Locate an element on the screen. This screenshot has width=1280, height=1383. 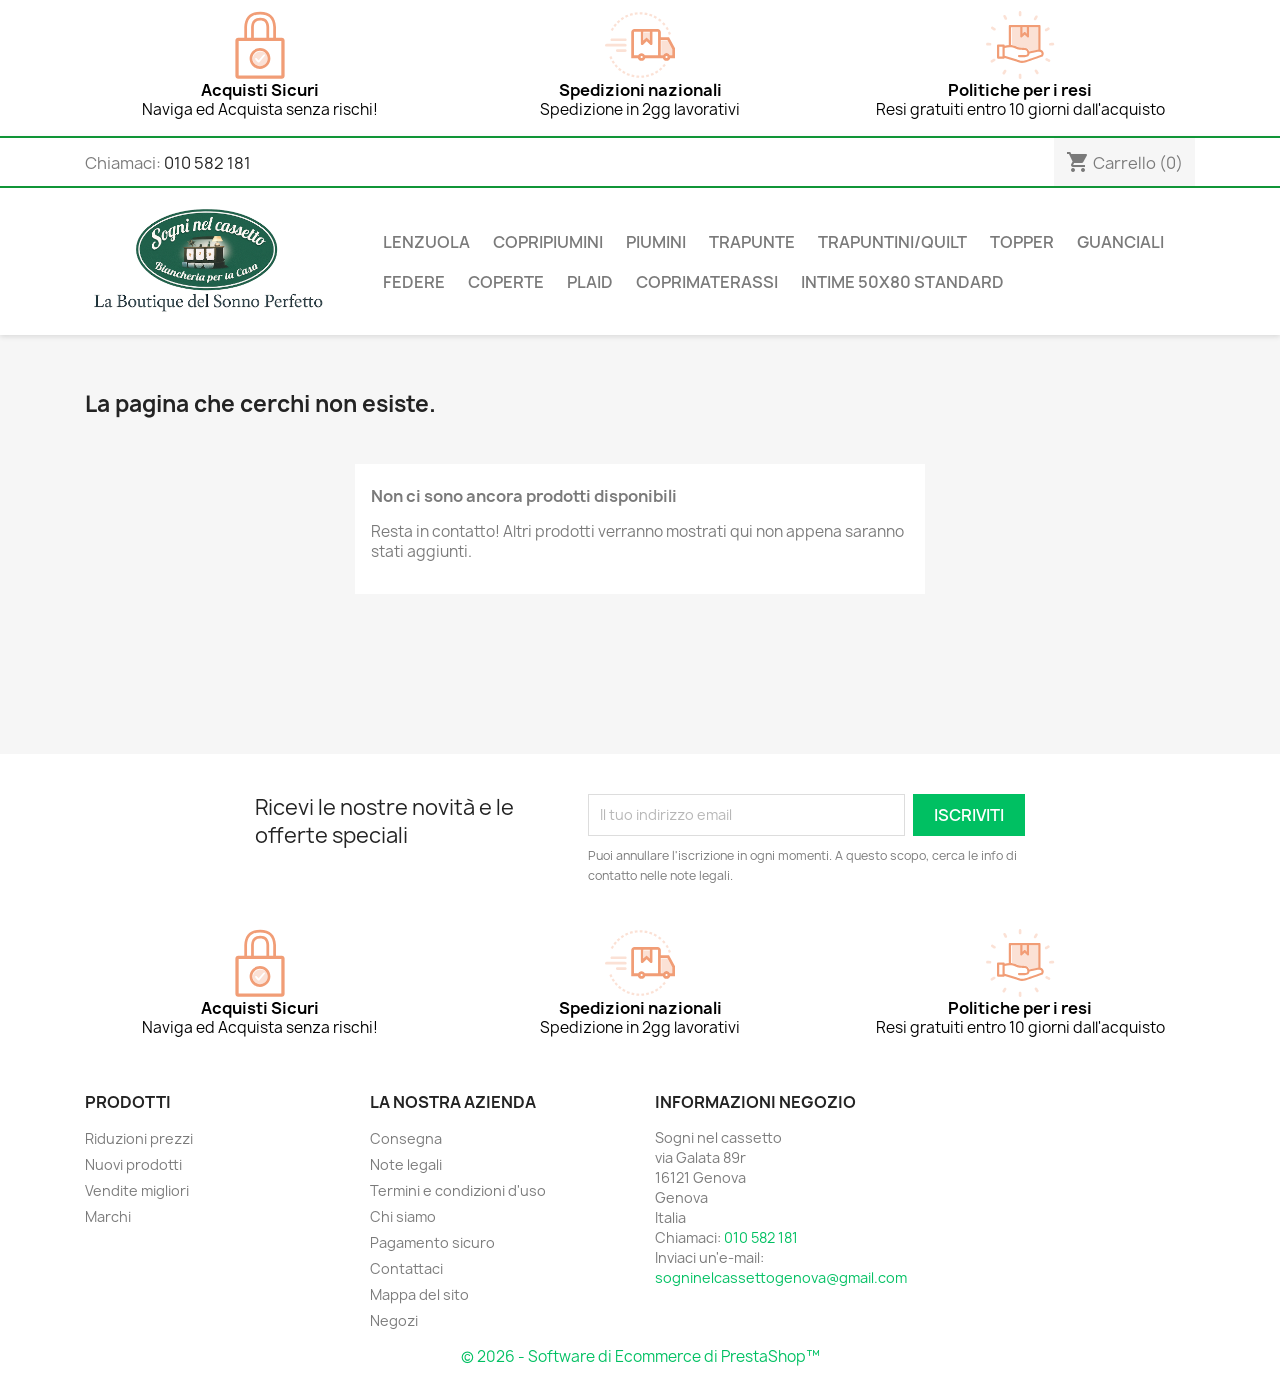
Coprimaterassi is located at coordinates (707, 282).